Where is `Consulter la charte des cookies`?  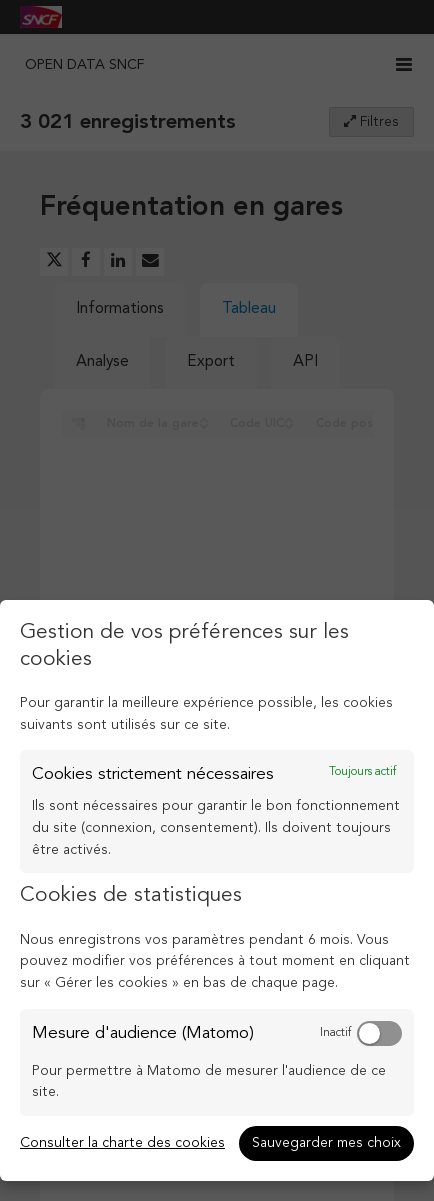 Consulter la charte des cookies is located at coordinates (122, 1143).